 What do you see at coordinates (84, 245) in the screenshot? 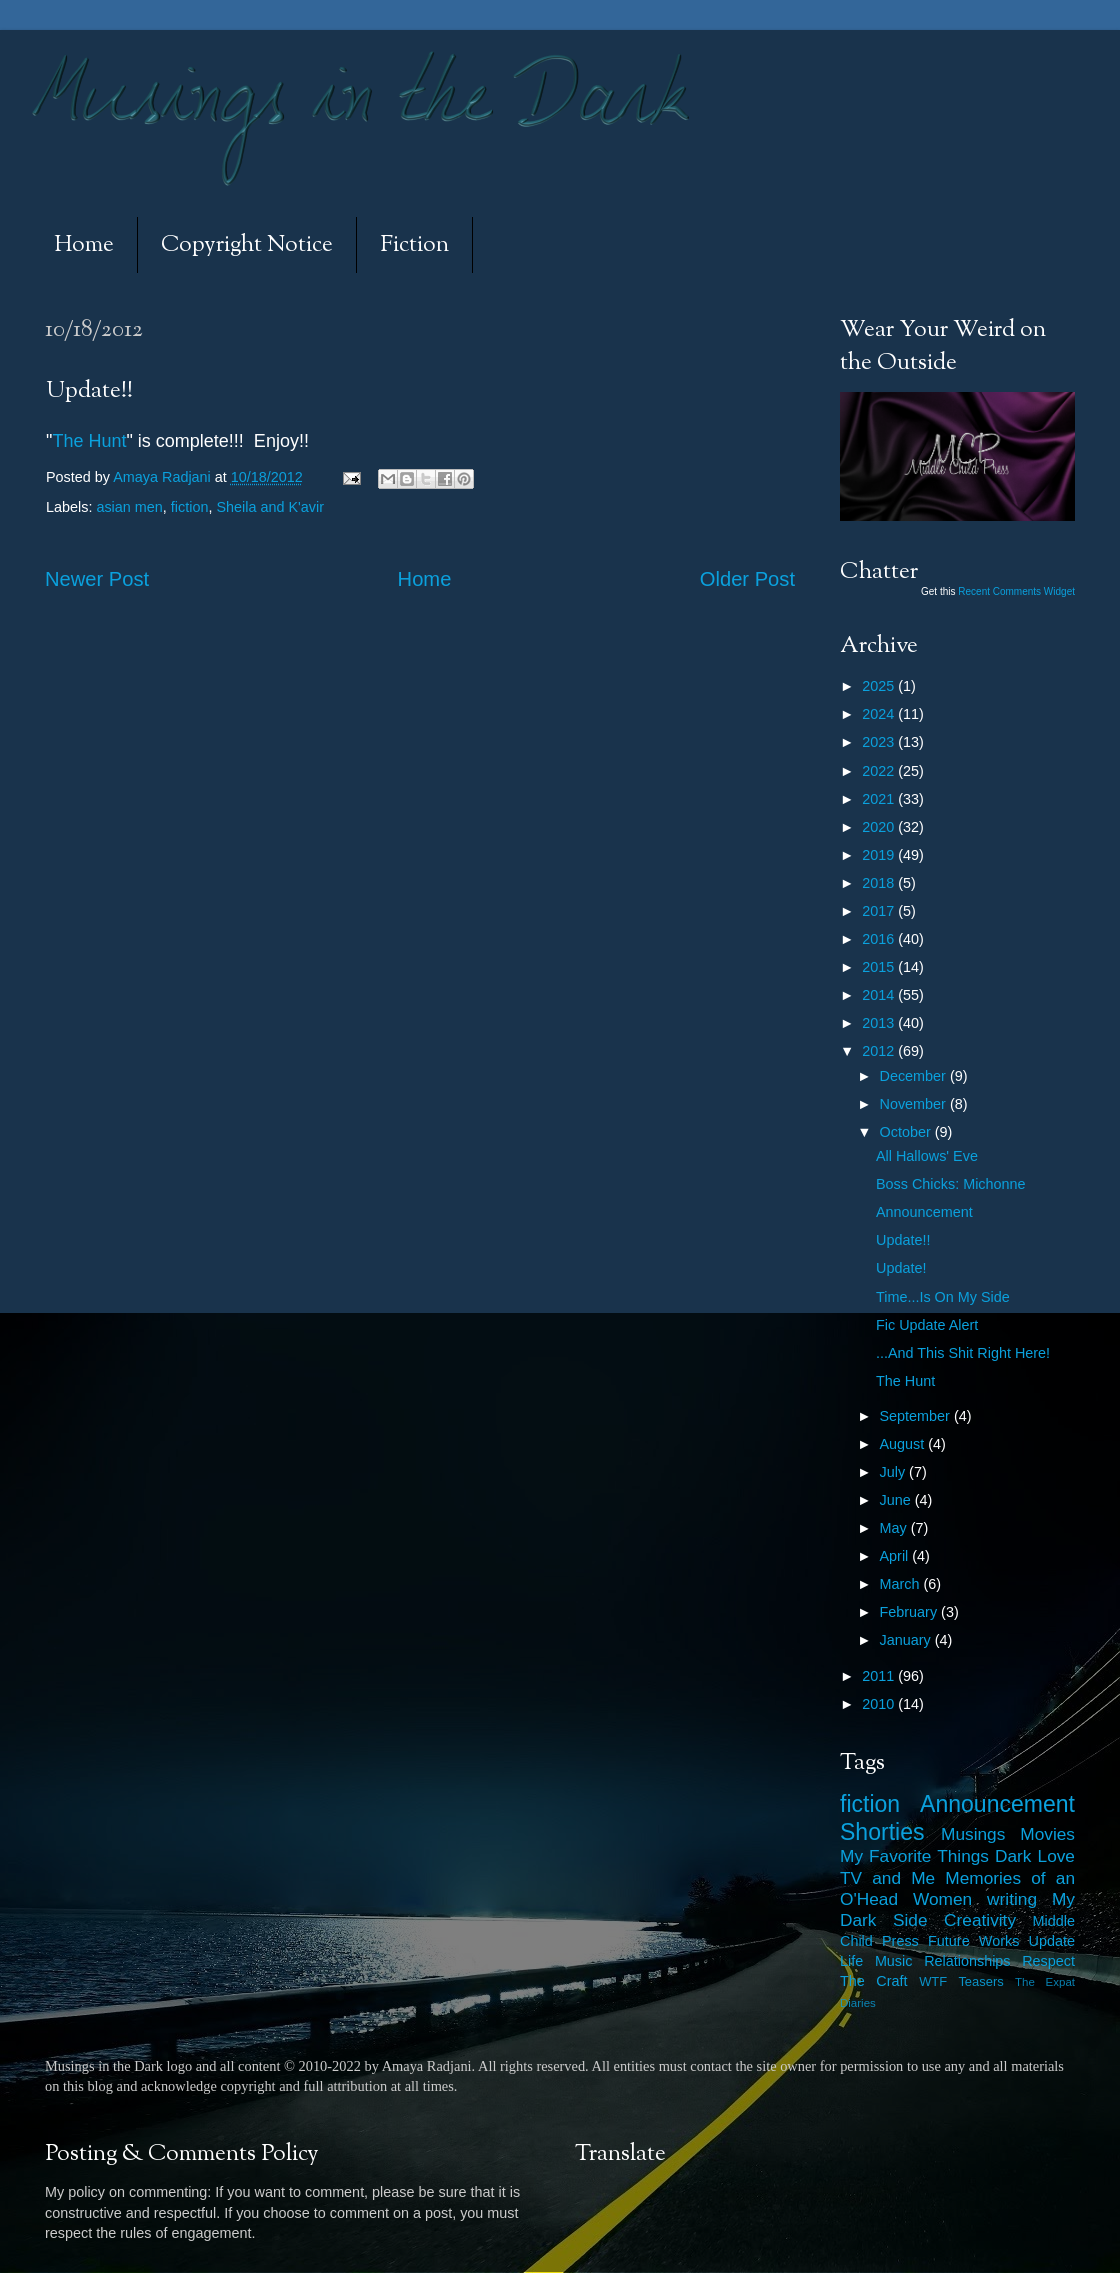
I see `Home` at bounding box center [84, 245].